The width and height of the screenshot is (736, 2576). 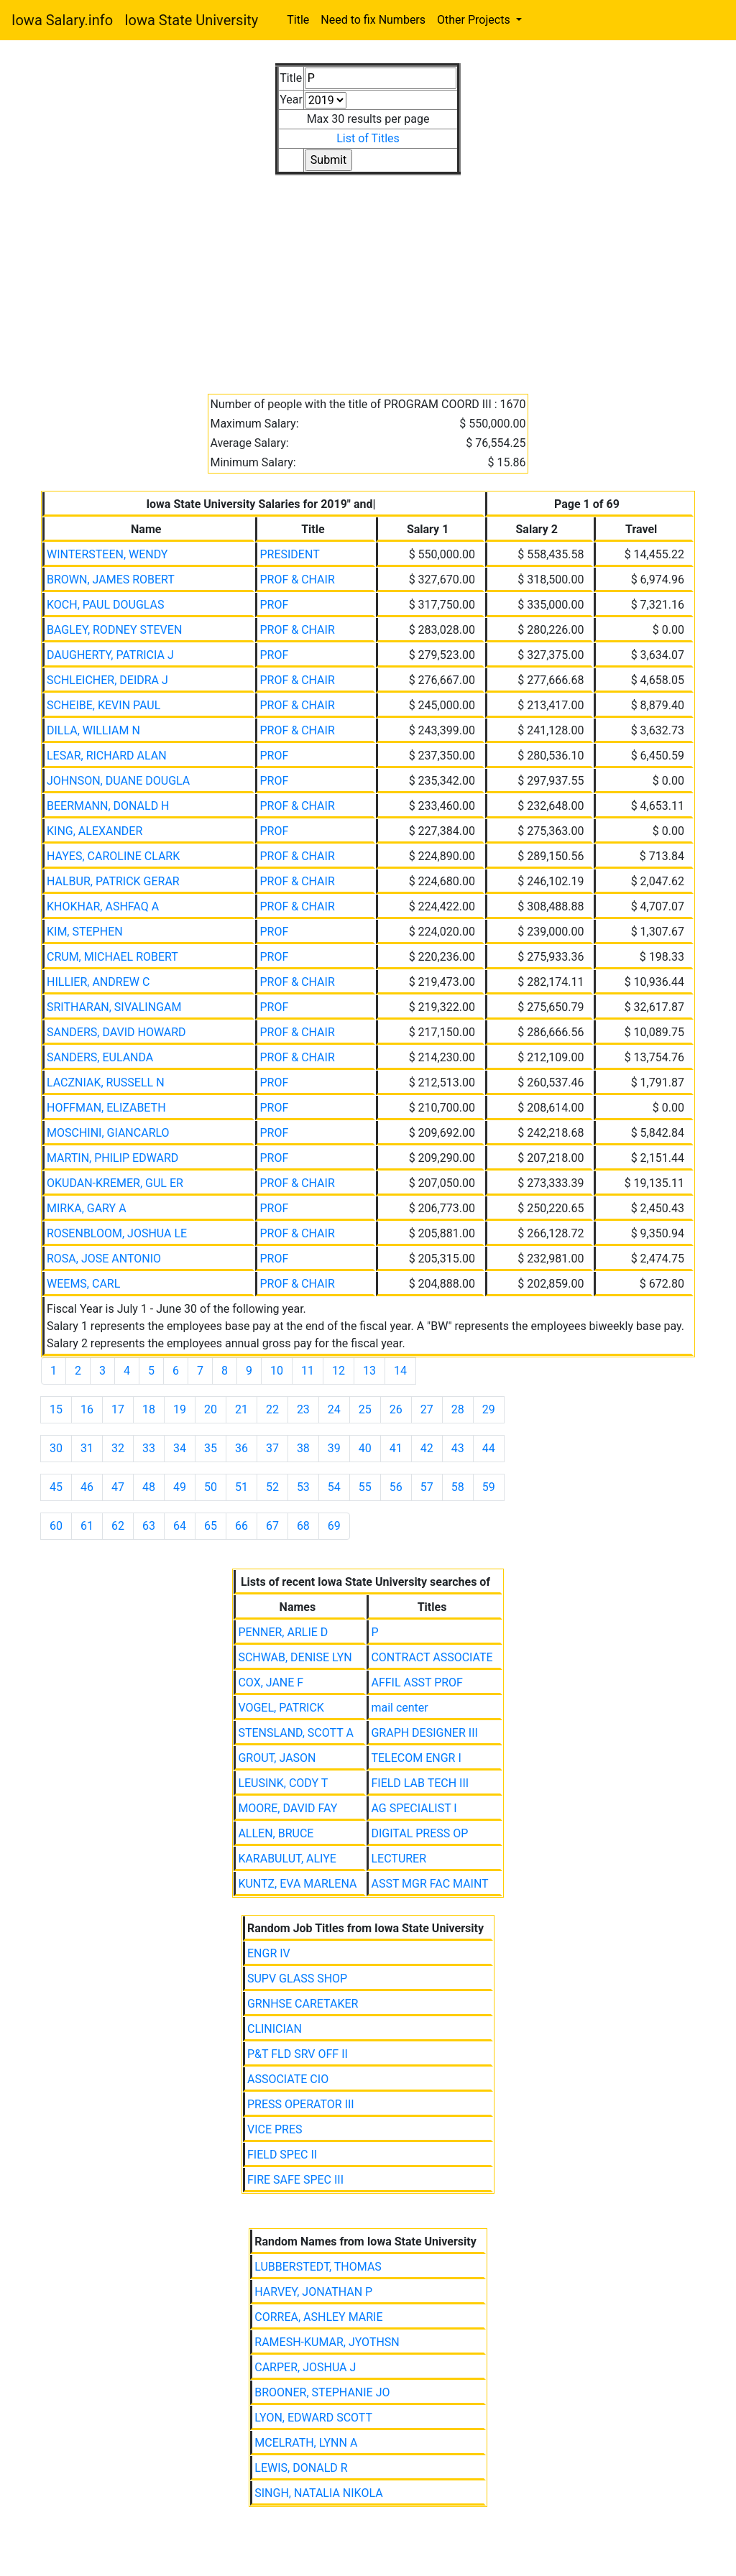 I want to click on 44, so click(x=488, y=1448).